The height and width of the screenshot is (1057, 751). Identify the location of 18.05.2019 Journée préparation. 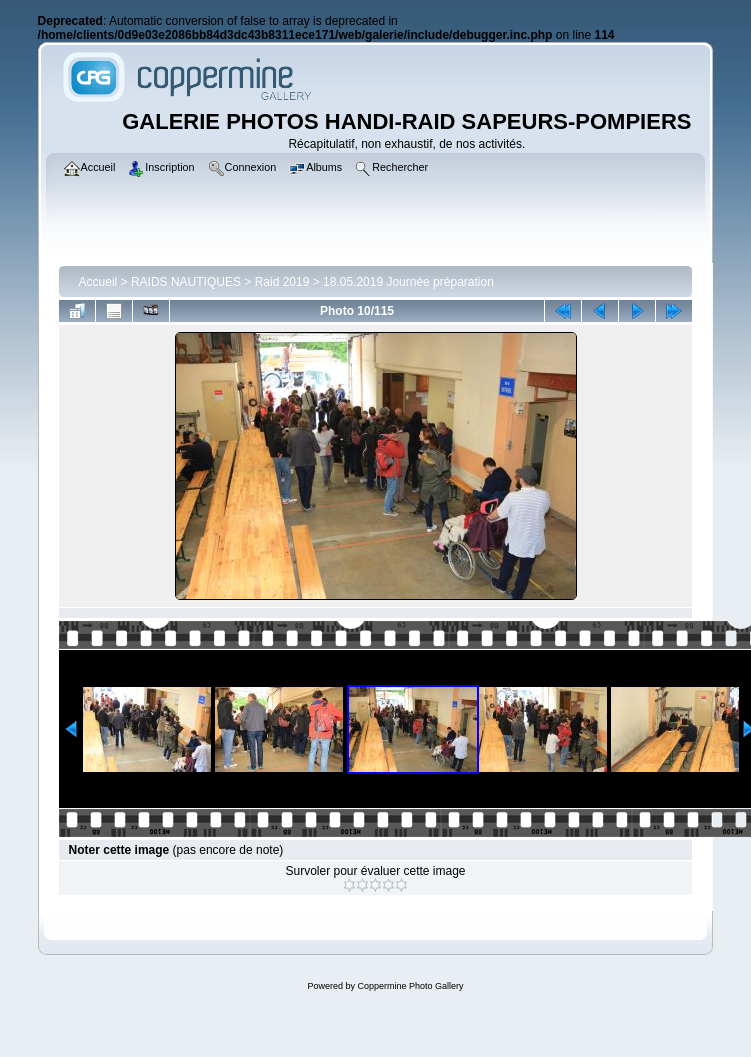
(408, 282).